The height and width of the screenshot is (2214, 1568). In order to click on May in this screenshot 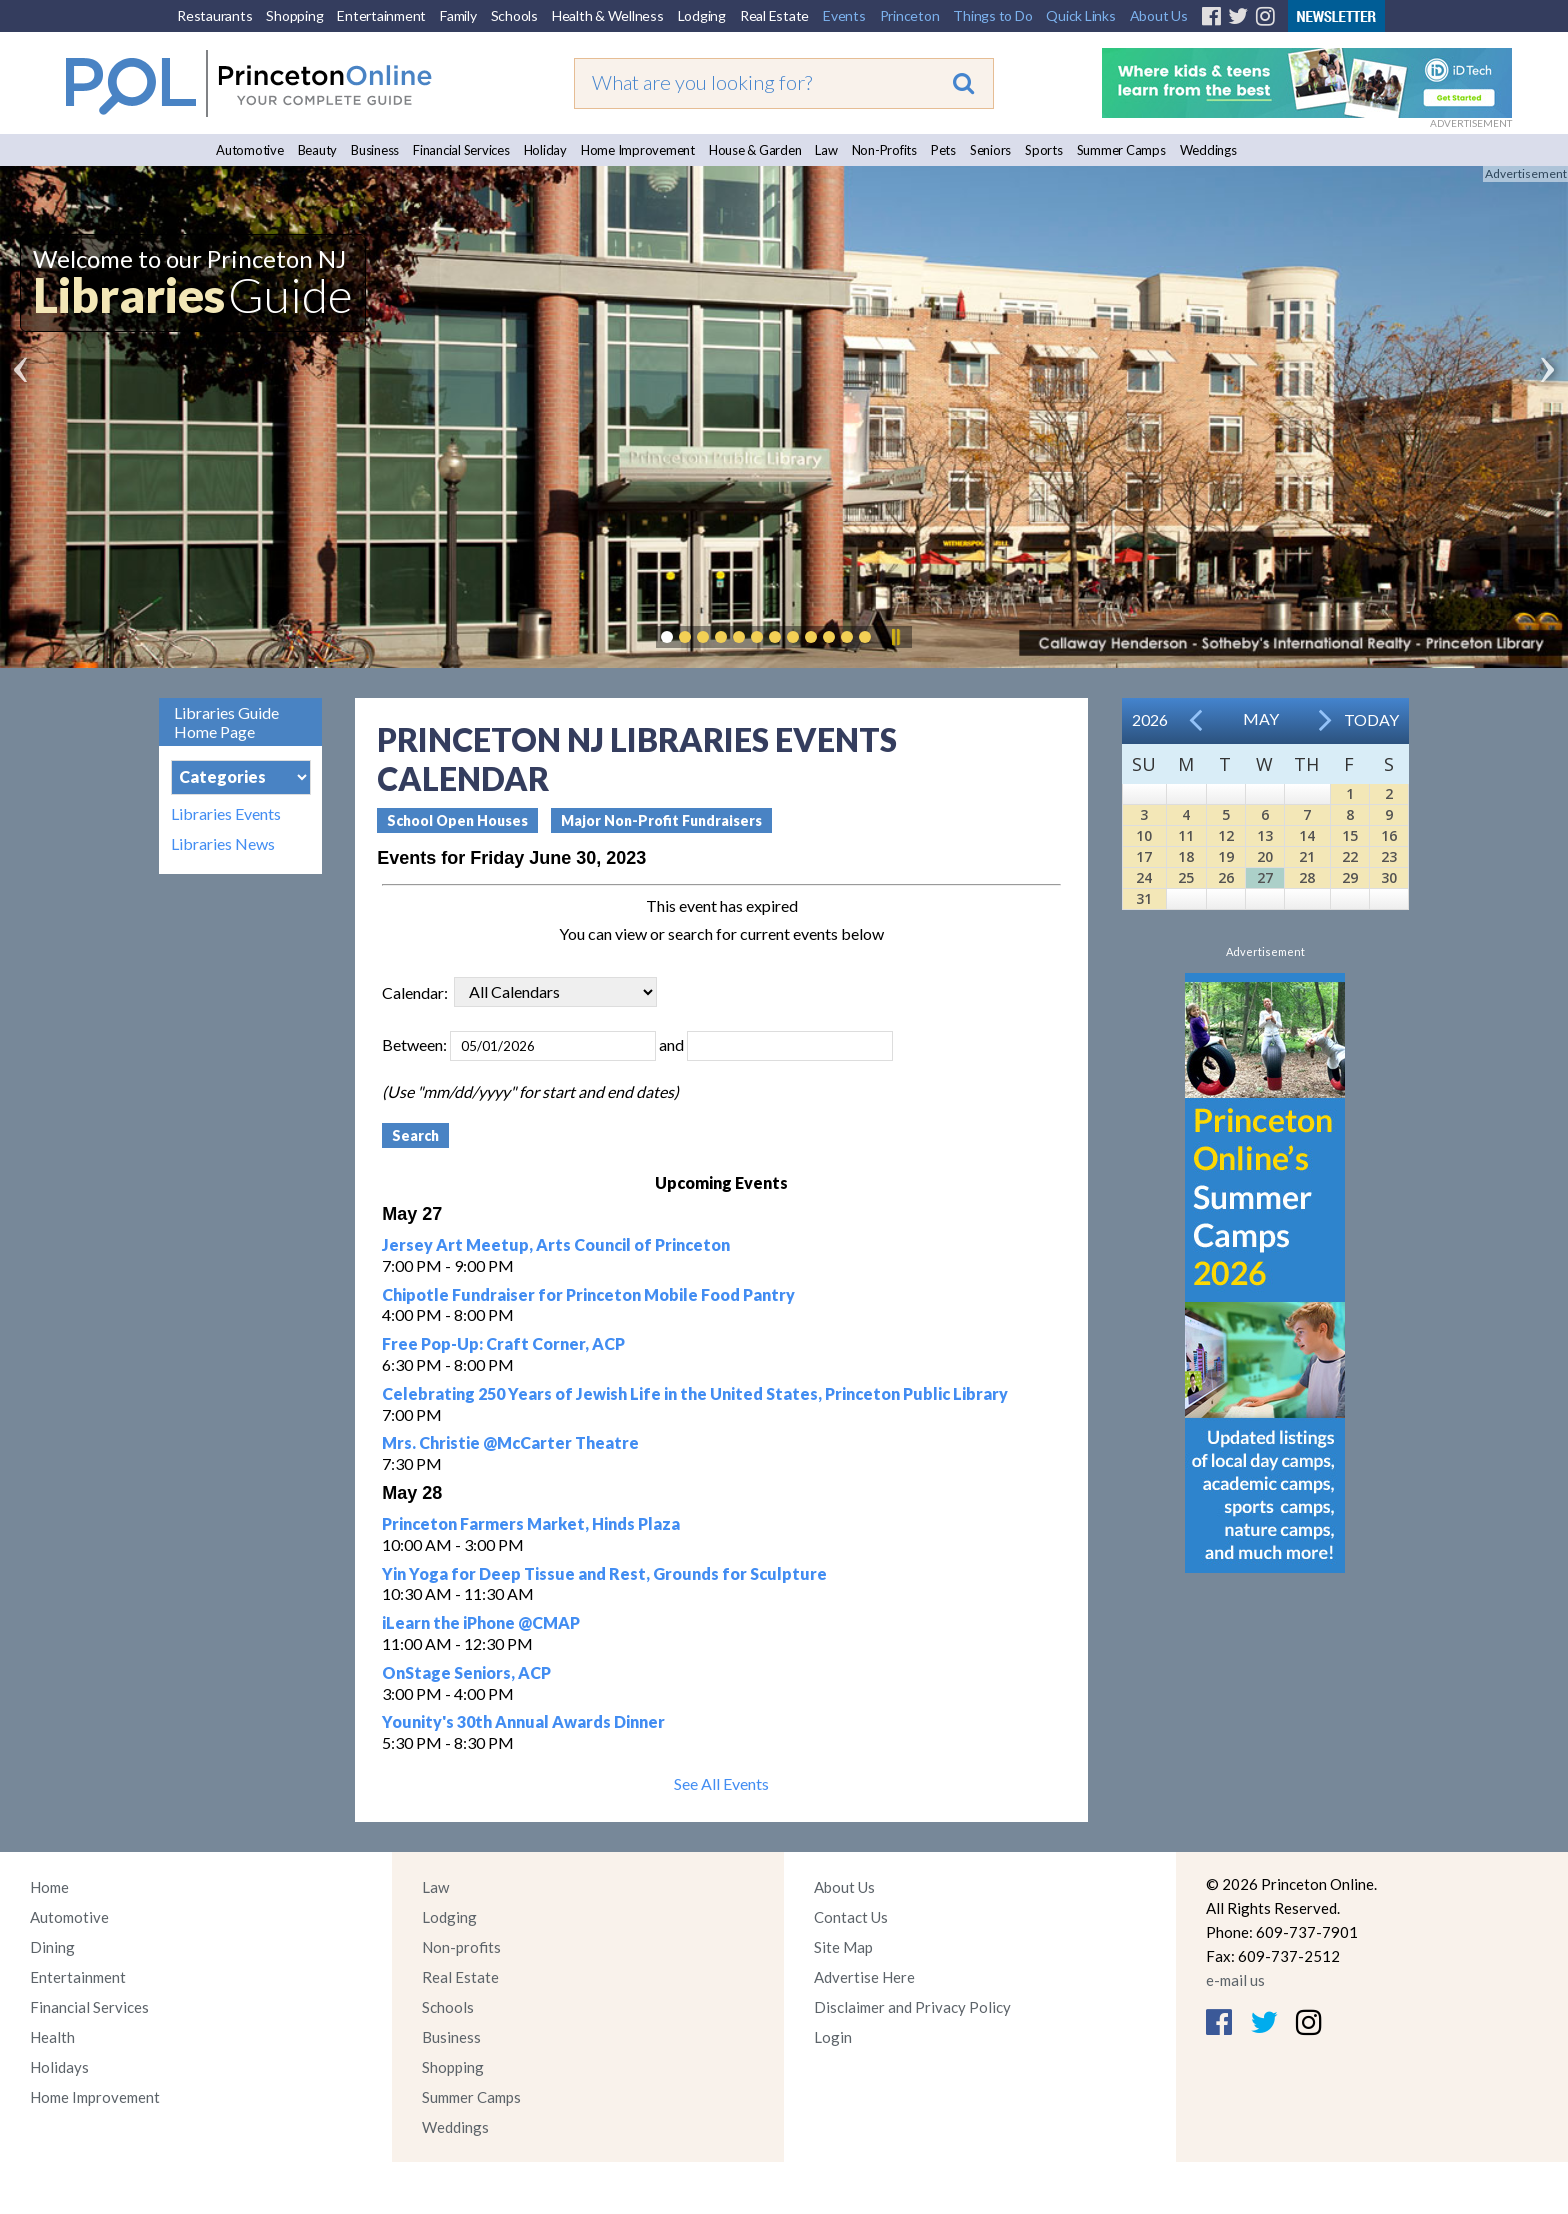, I will do `click(1261, 718)`.